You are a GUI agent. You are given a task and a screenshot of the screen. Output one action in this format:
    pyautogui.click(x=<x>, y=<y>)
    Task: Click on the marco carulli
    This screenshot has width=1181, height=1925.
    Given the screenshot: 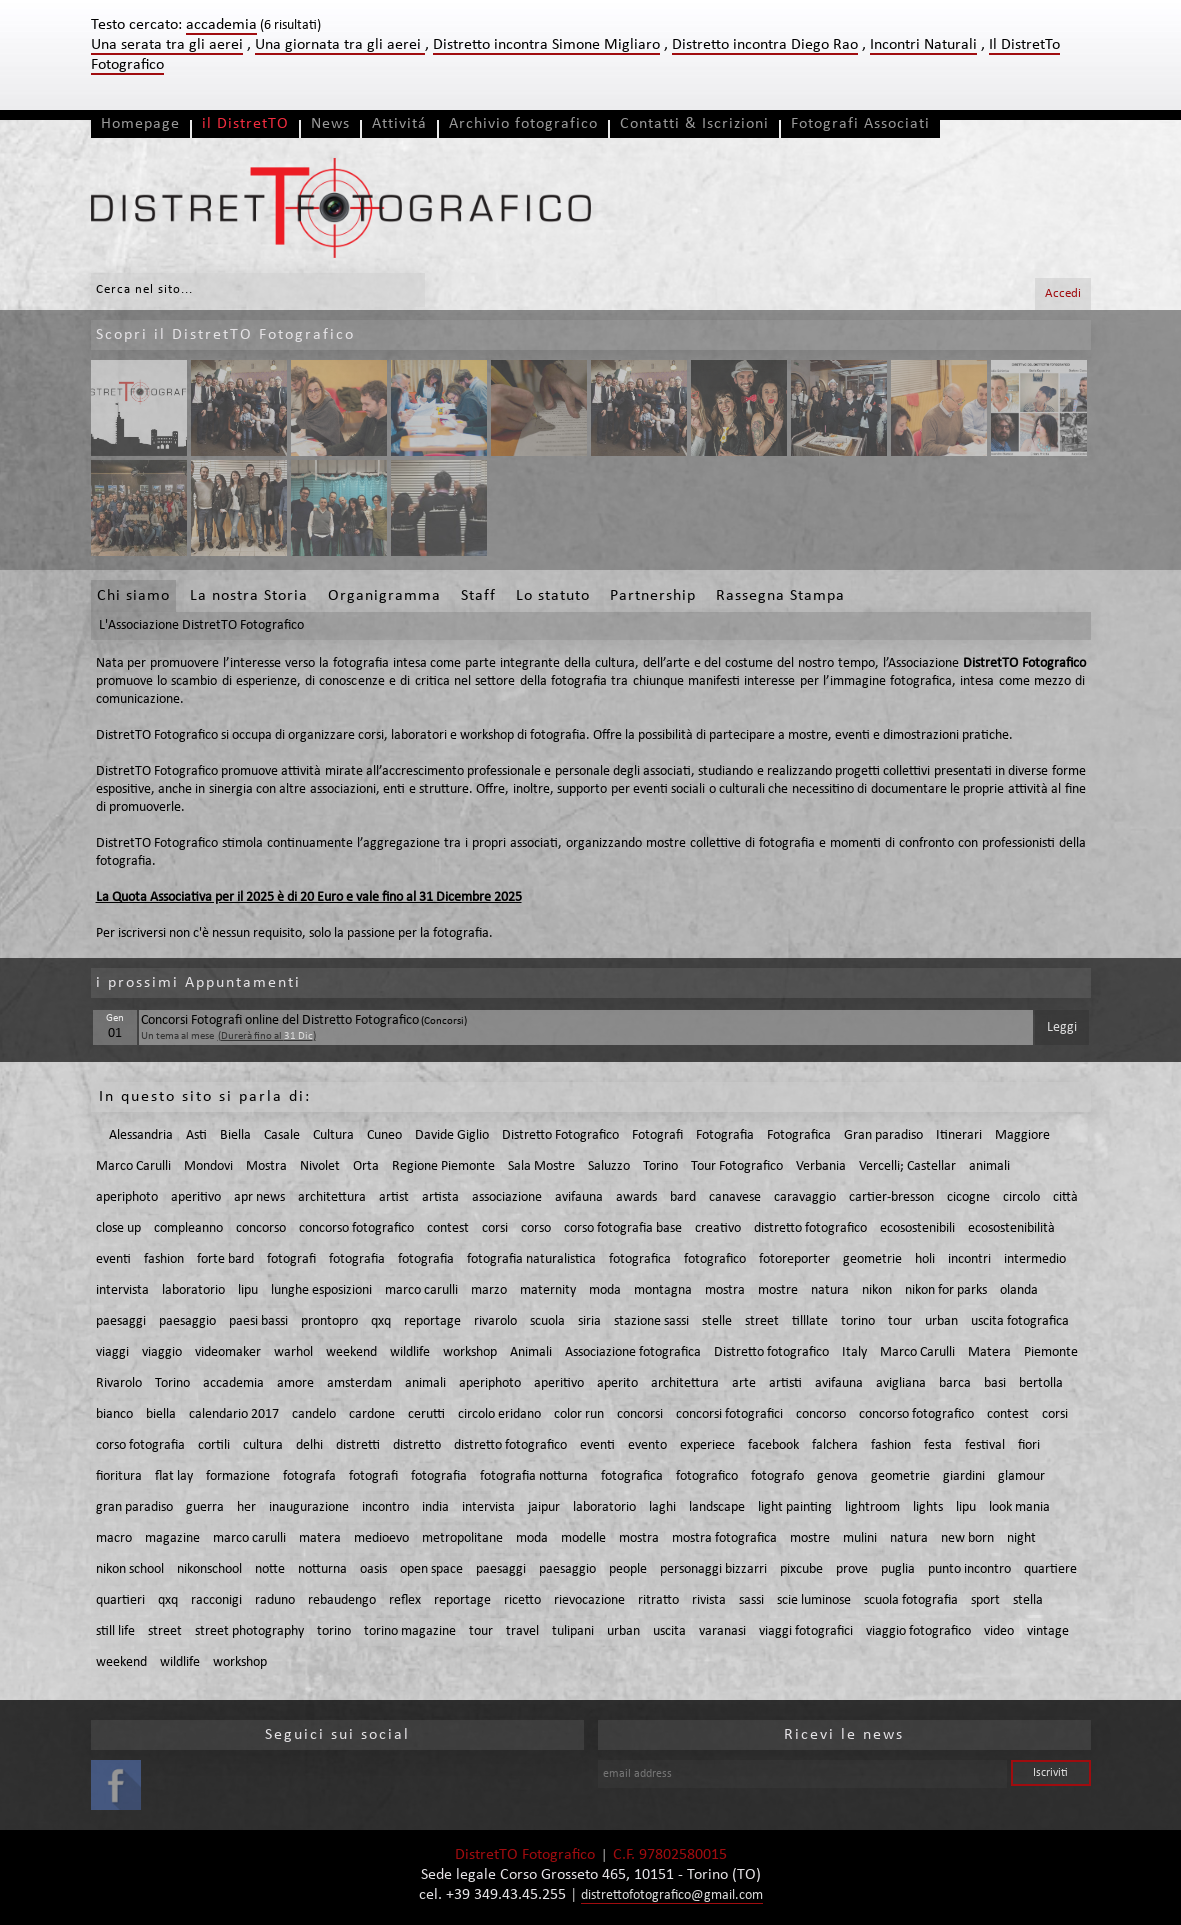 What is the action you would take?
    pyautogui.click(x=421, y=1290)
    